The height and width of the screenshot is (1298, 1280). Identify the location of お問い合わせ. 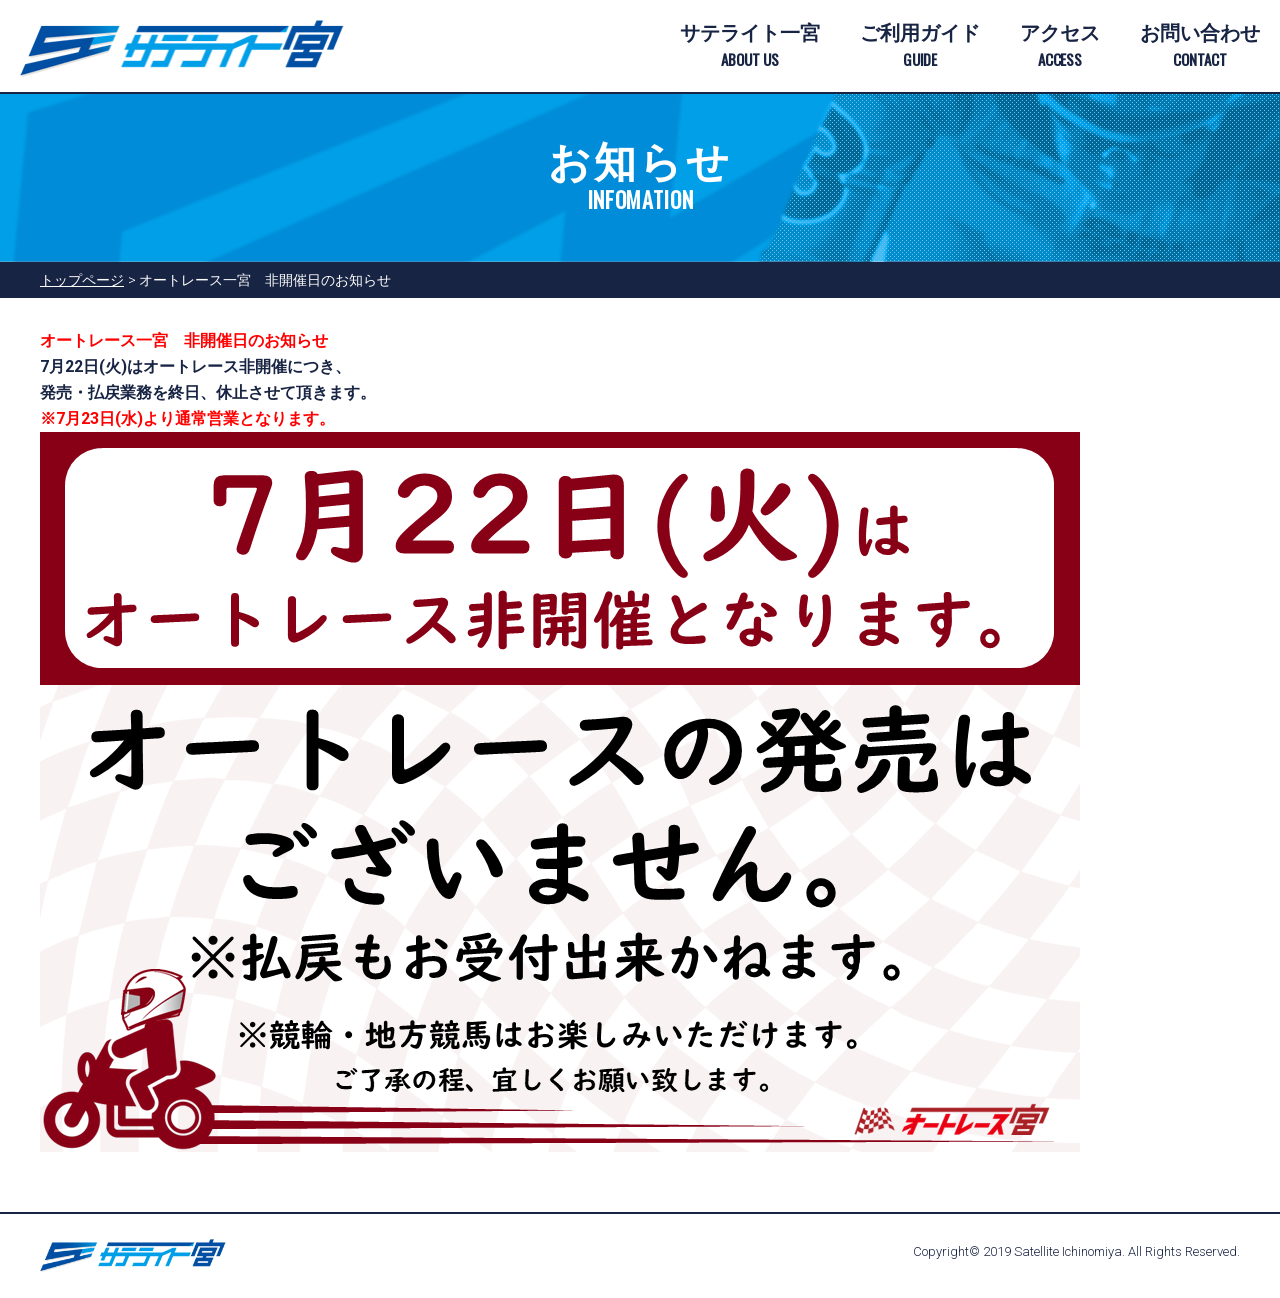
(1200, 47).